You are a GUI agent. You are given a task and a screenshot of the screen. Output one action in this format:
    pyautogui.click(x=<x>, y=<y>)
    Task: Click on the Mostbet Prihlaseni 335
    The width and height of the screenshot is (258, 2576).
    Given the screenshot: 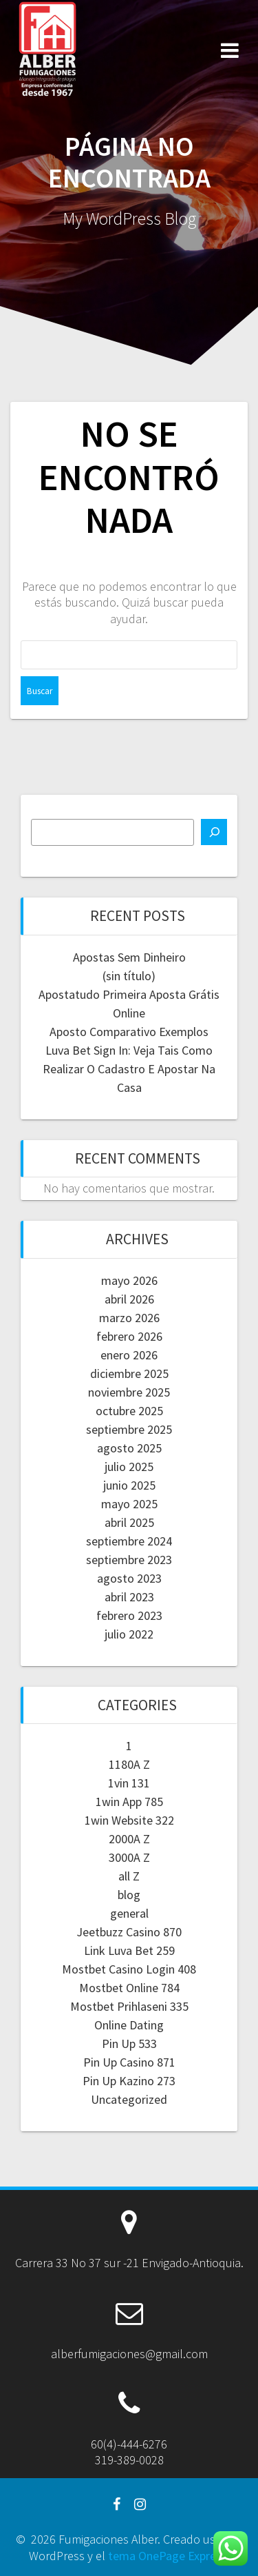 What is the action you would take?
    pyautogui.click(x=129, y=2006)
    